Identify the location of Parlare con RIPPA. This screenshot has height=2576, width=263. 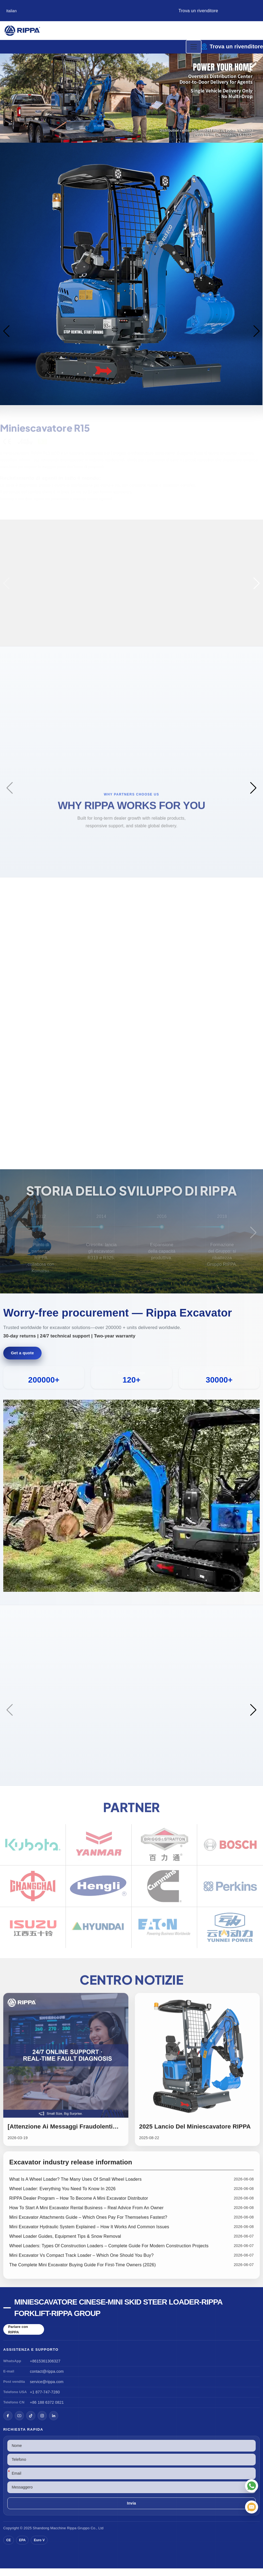
(18, 2337).